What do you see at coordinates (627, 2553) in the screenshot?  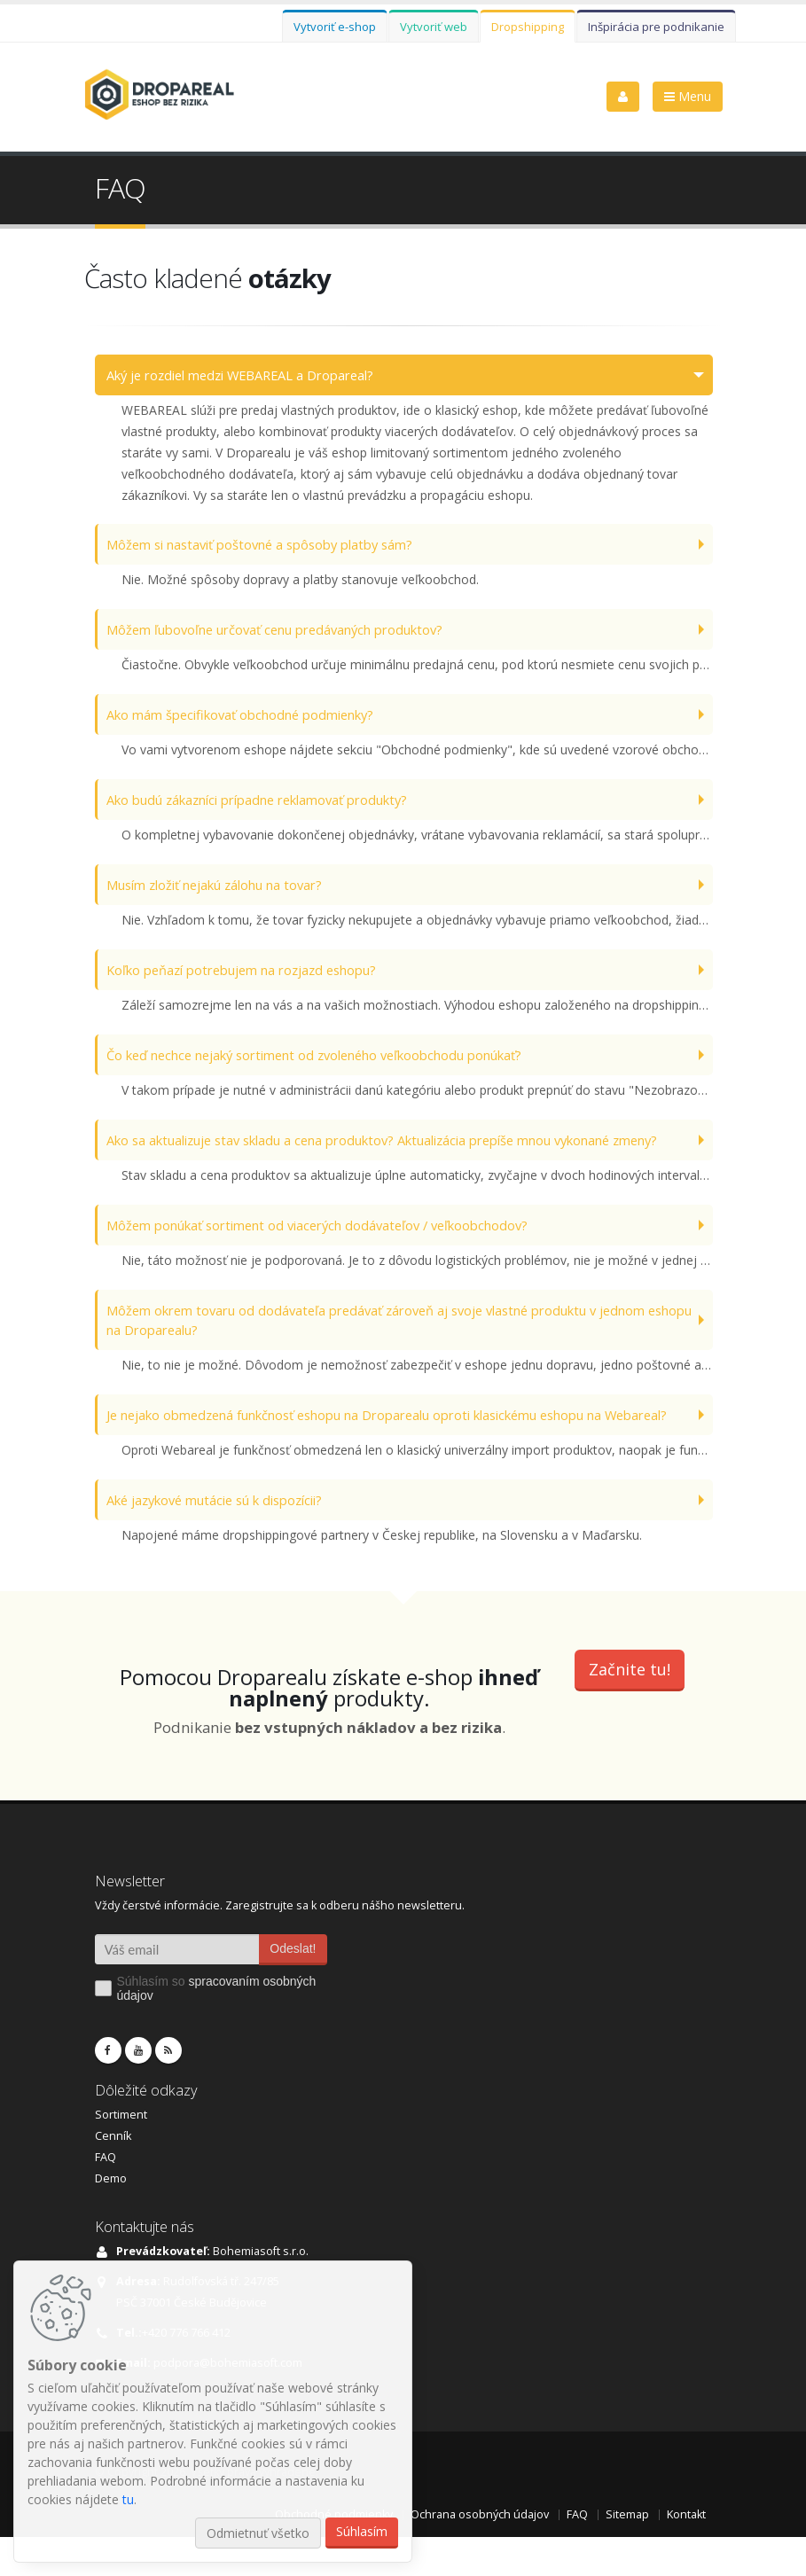 I see `Sitemap` at bounding box center [627, 2553].